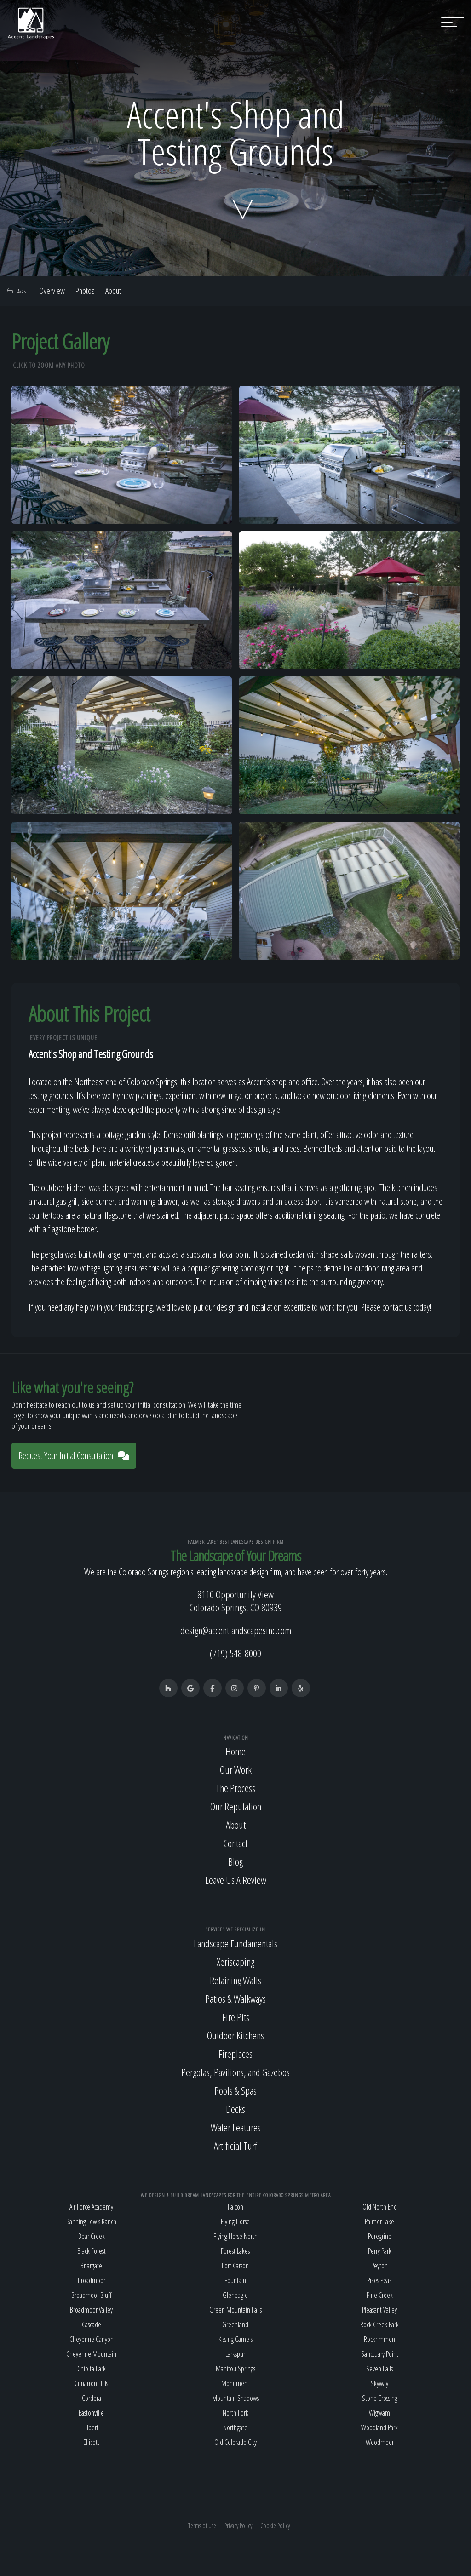 This screenshot has height=2576, width=471. What do you see at coordinates (235, 2324) in the screenshot?
I see `Greenland` at bounding box center [235, 2324].